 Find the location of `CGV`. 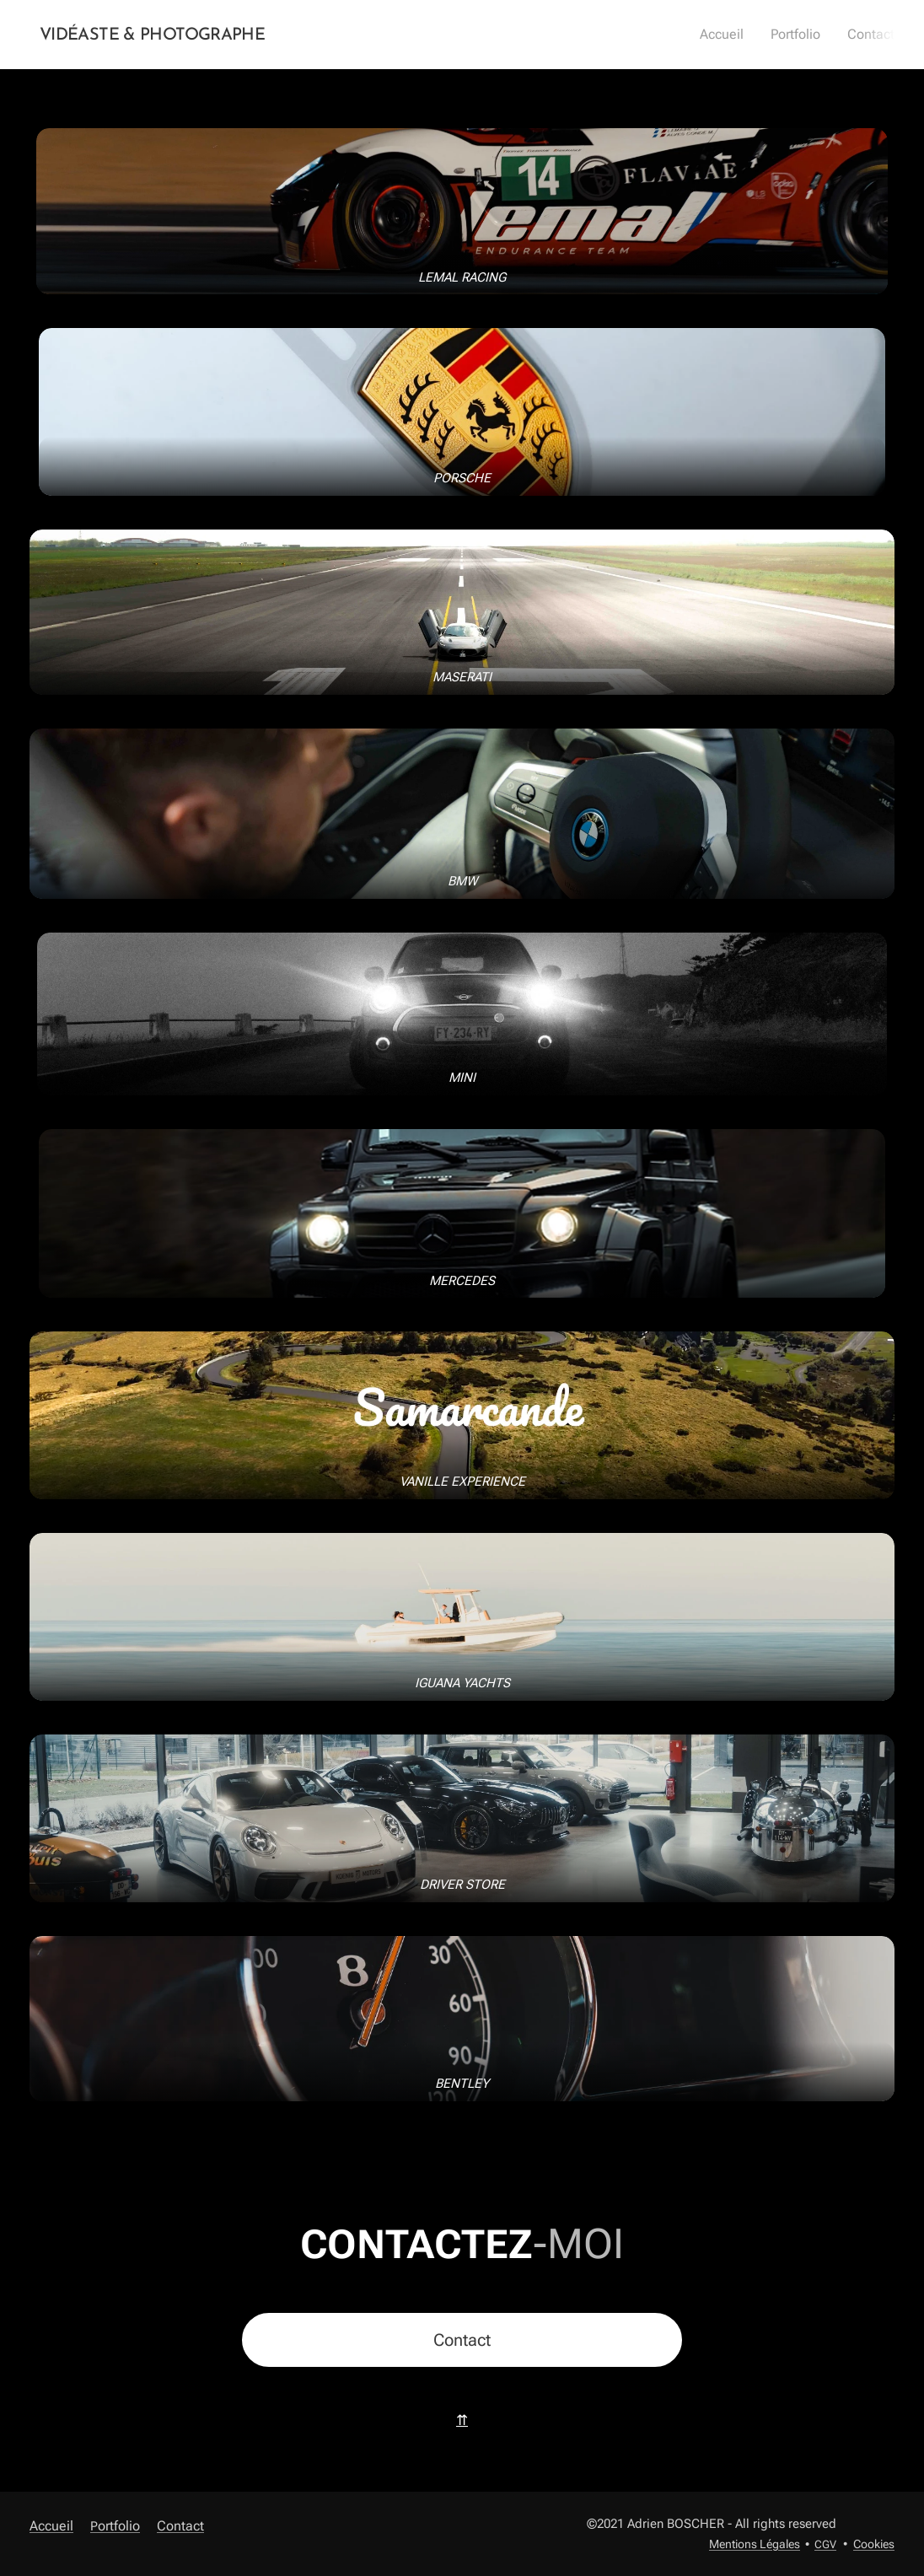

CGV is located at coordinates (825, 2544).